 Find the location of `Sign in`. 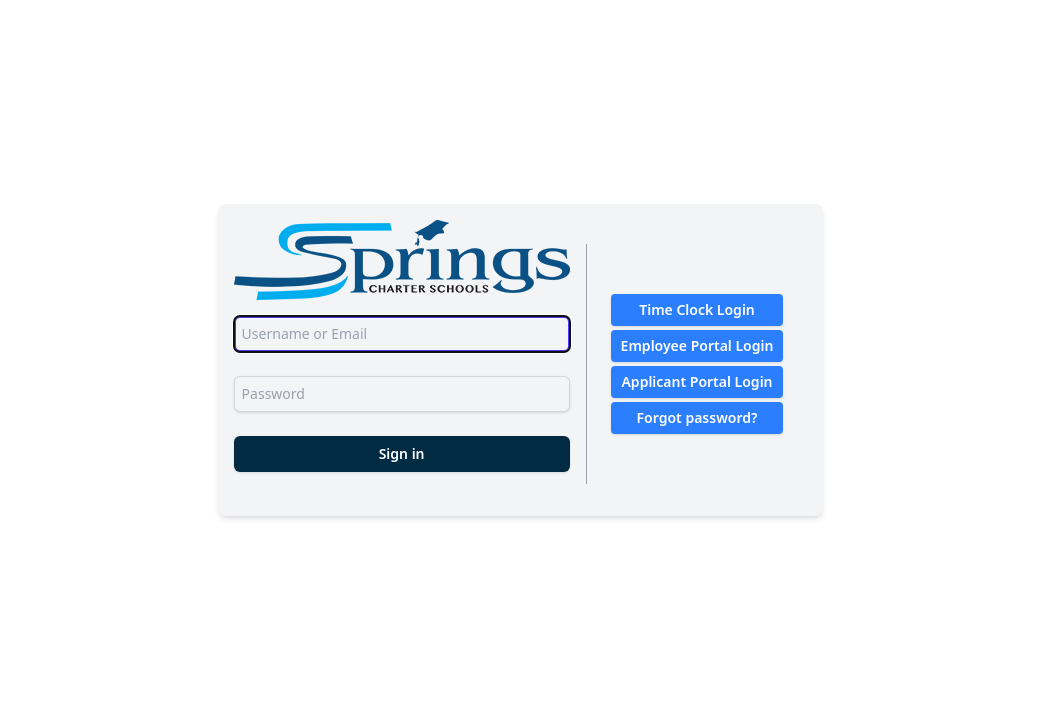

Sign in is located at coordinates (402, 453).